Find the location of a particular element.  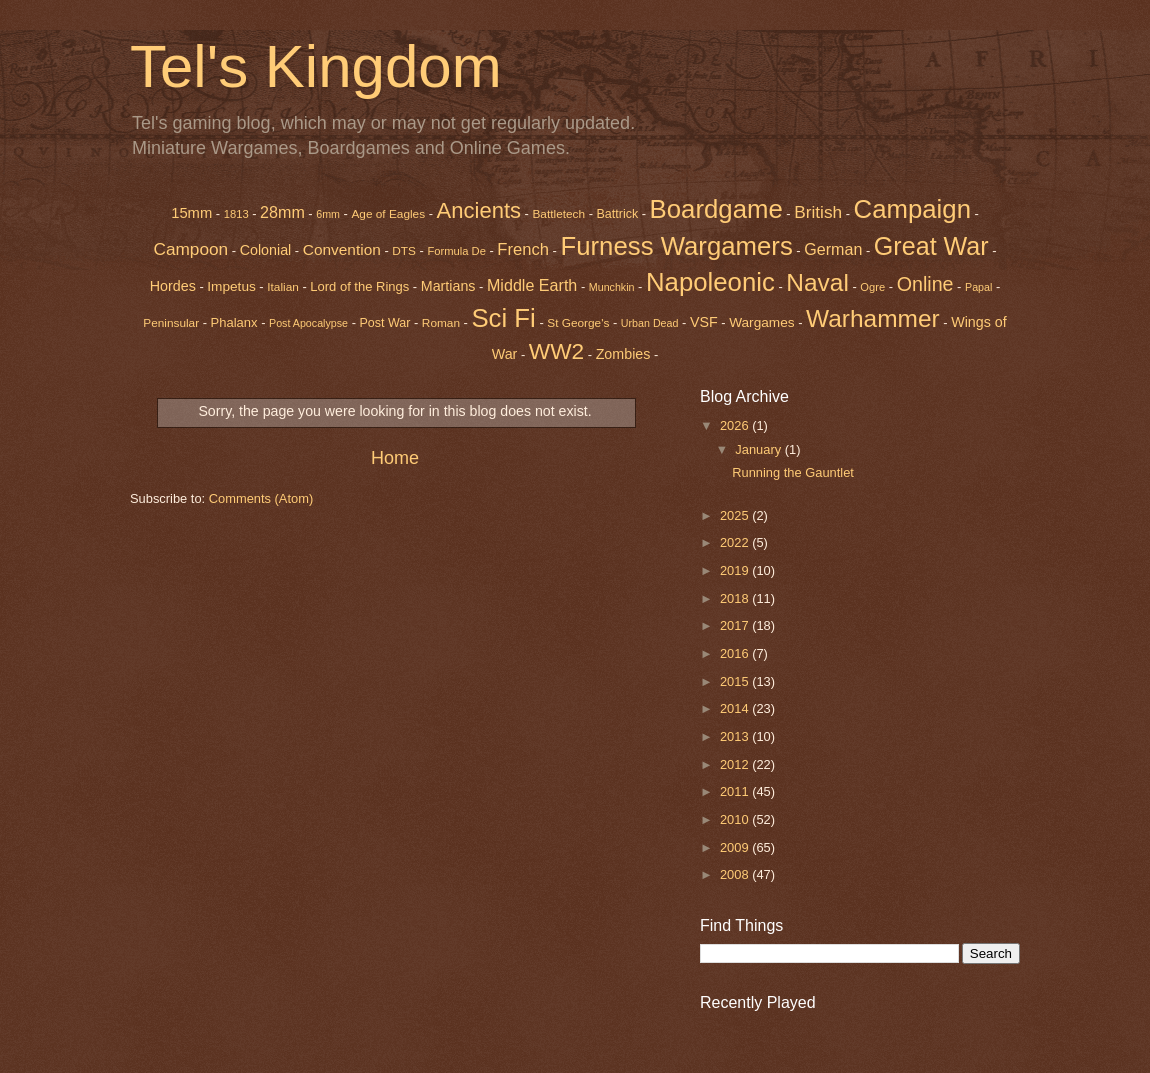

Age of Eagles is located at coordinates (388, 214).